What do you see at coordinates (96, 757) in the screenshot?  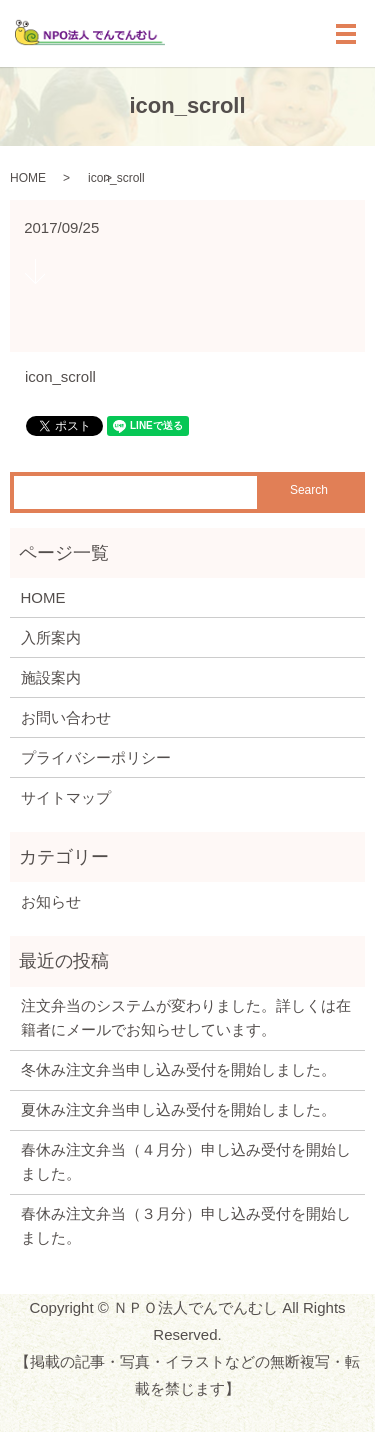 I see `プライバシーポリシー` at bounding box center [96, 757].